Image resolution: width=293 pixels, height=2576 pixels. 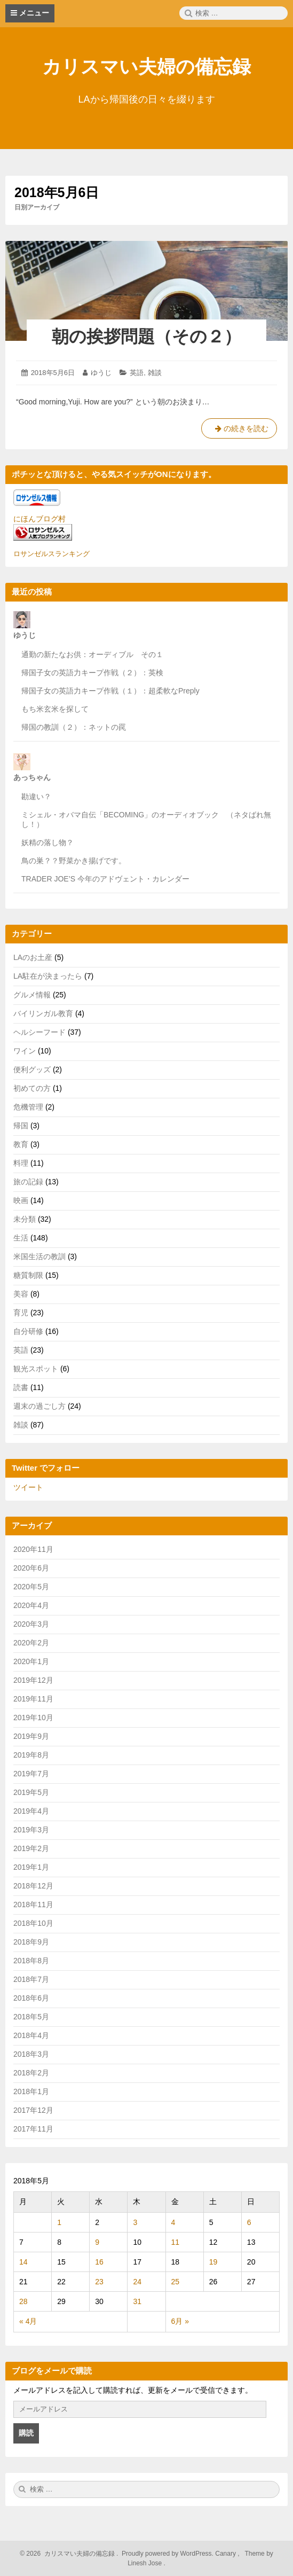 I want to click on 2018年4月, so click(x=31, y=2035).